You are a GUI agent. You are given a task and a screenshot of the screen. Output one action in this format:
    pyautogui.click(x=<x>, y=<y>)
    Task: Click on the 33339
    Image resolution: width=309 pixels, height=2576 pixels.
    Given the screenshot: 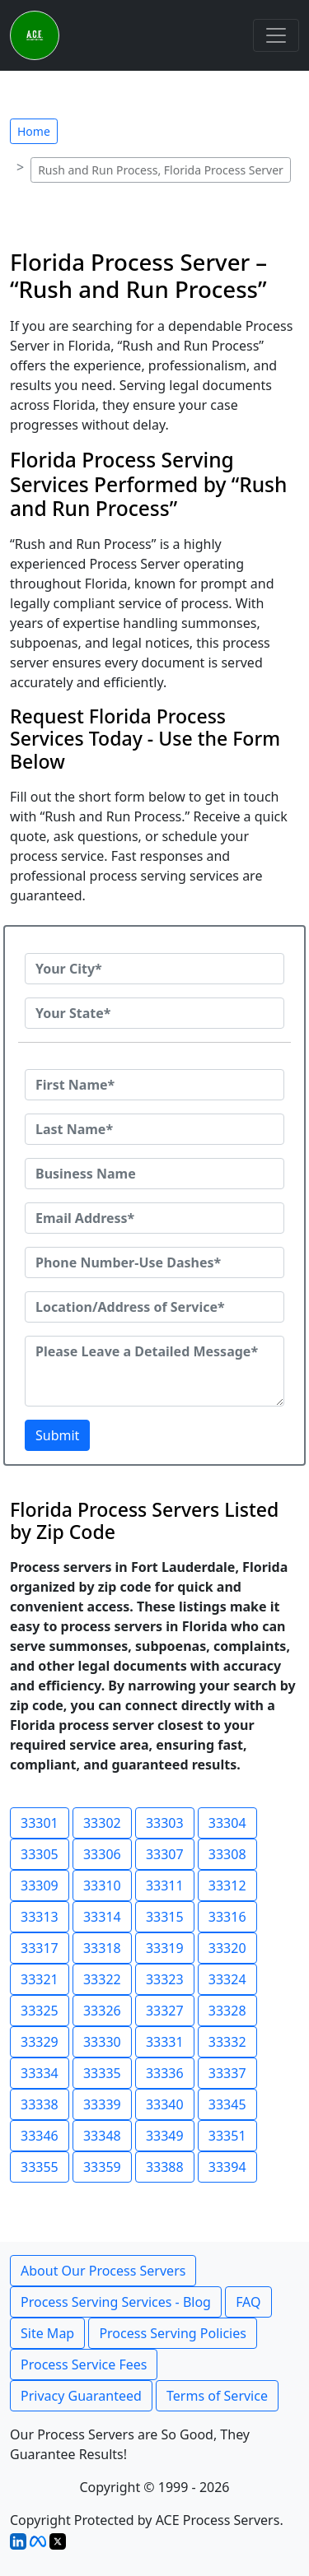 What is the action you would take?
    pyautogui.click(x=102, y=2104)
    